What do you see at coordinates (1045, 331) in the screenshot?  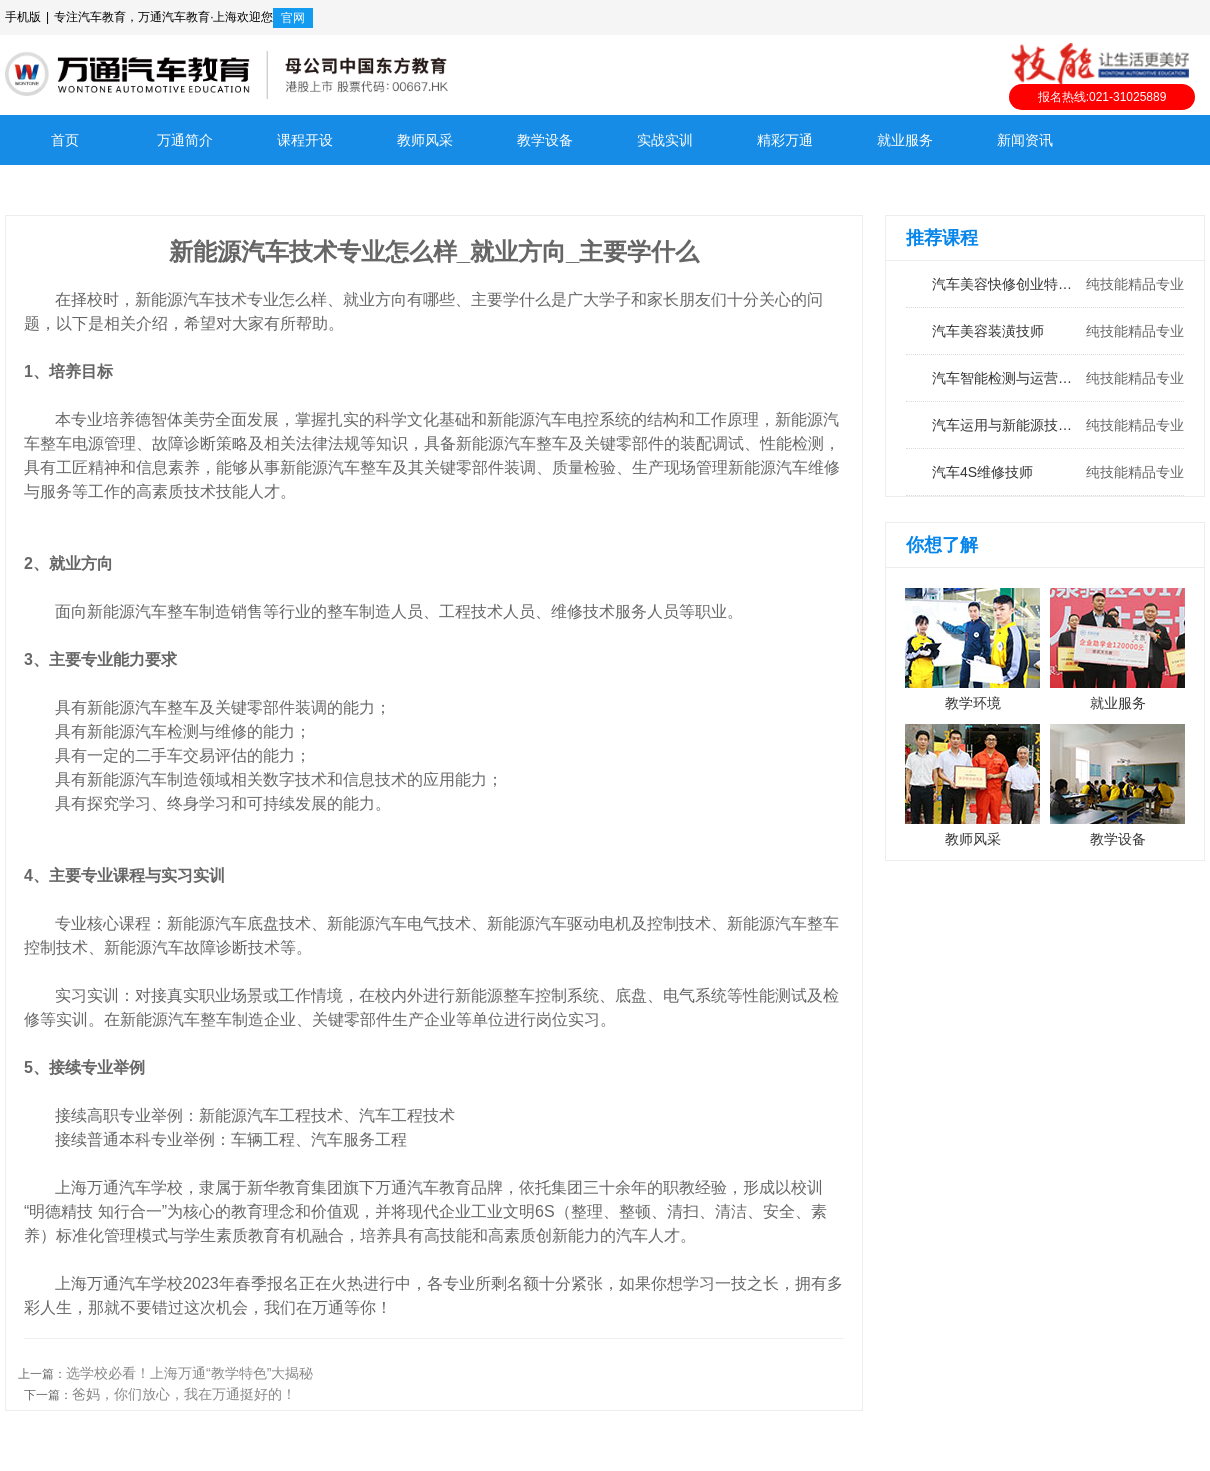 I see `汽车美容装潢技师` at bounding box center [1045, 331].